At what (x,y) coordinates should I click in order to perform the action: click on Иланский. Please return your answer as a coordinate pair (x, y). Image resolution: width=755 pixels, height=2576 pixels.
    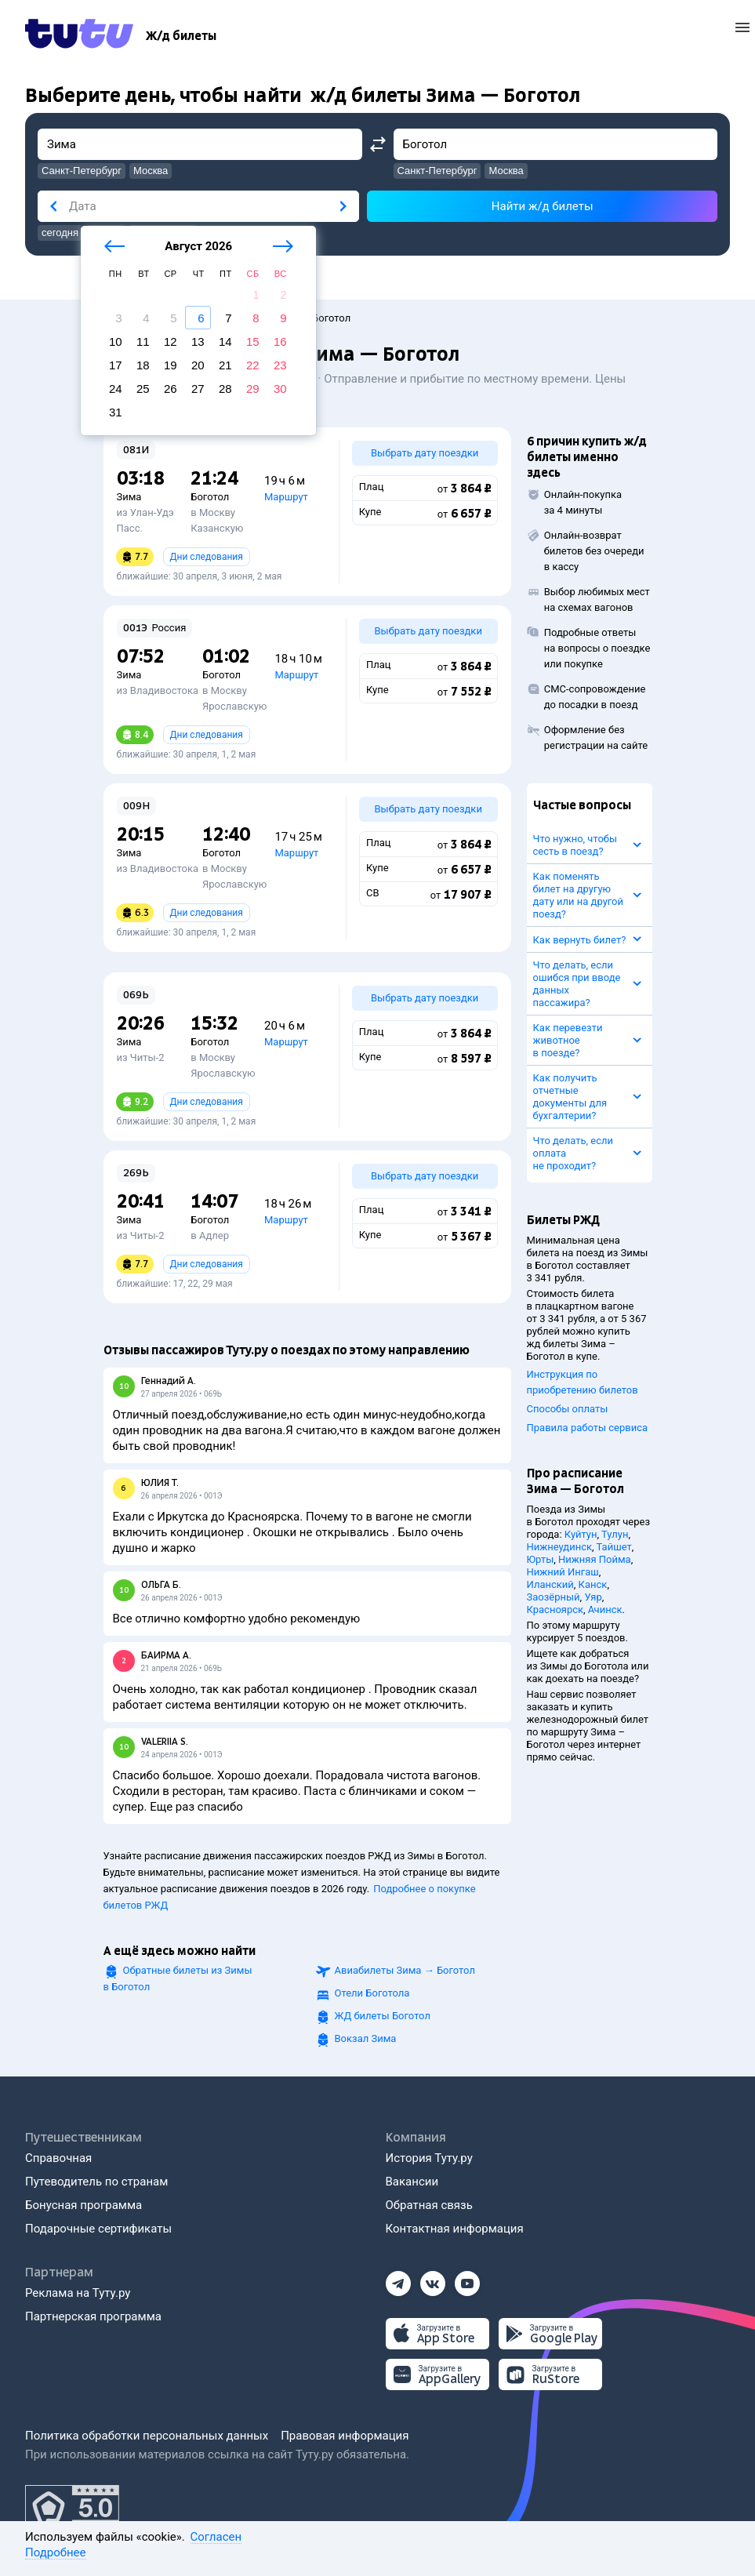
    Looking at the image, I should click on (550, 1584).